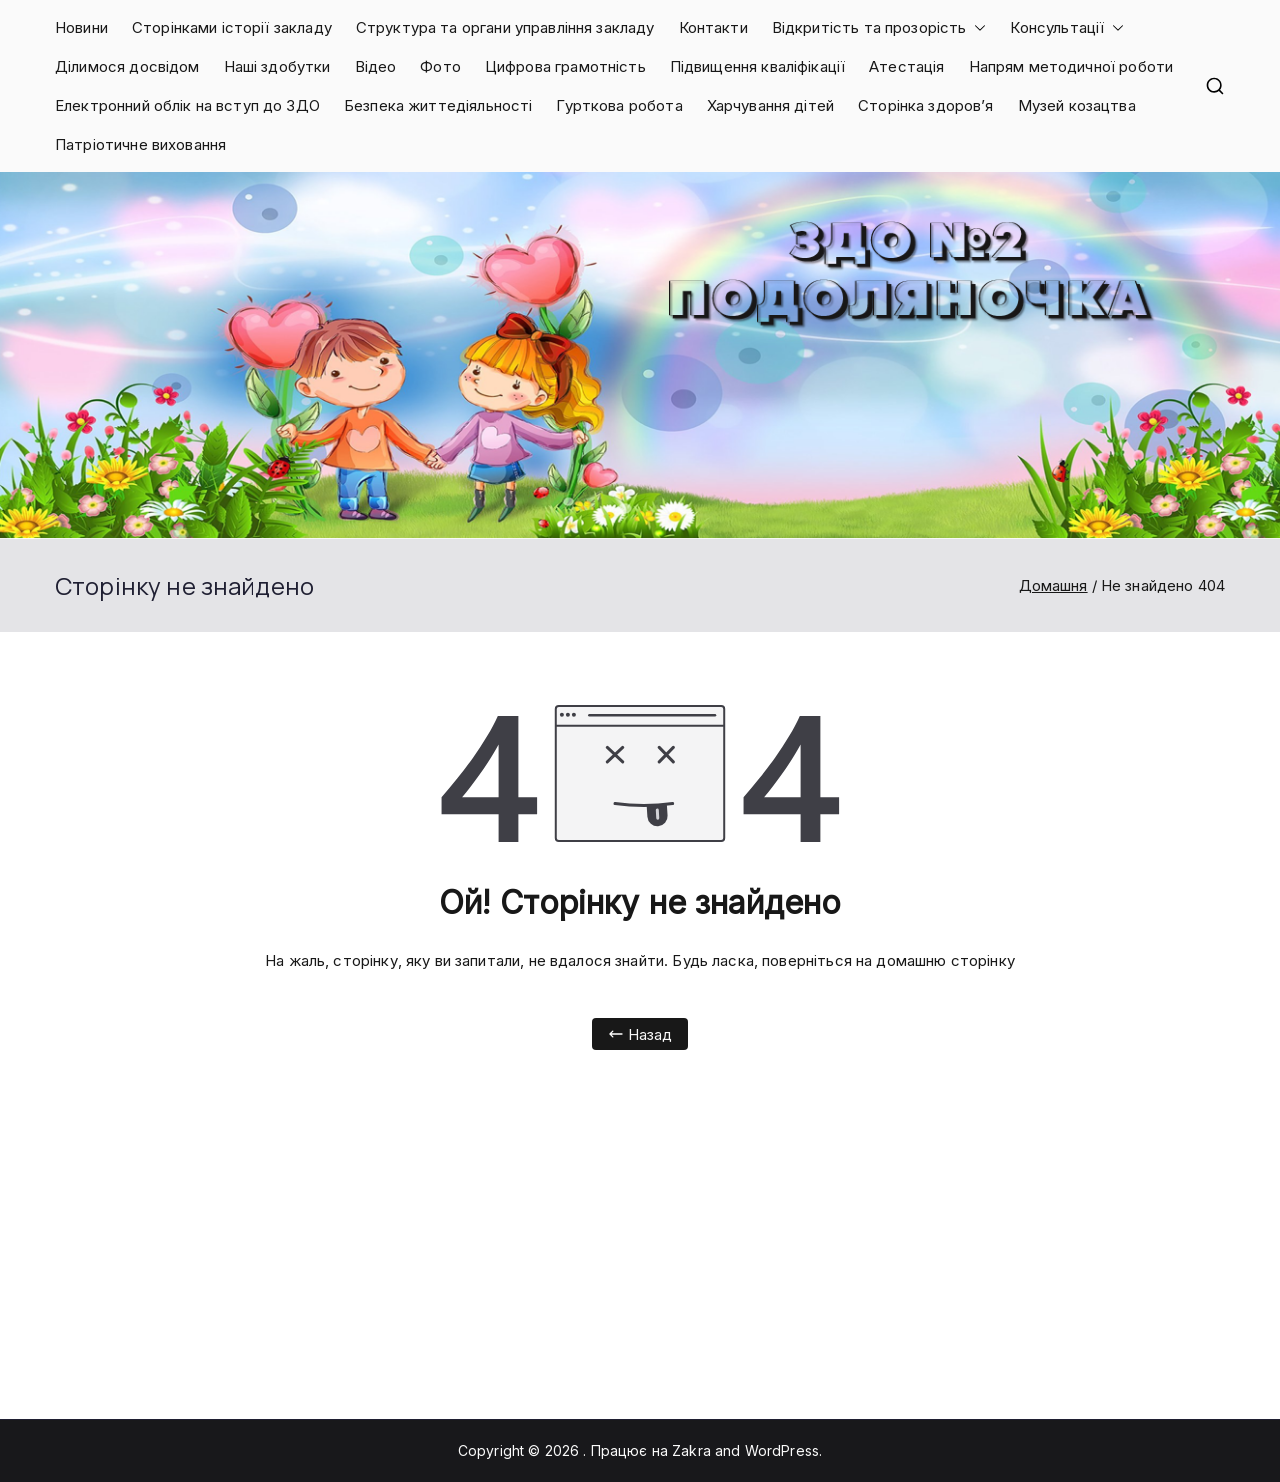 This screenshot has width=1280, height=1482. I want to click on Відкритість та прозорість, so click(879, 27).